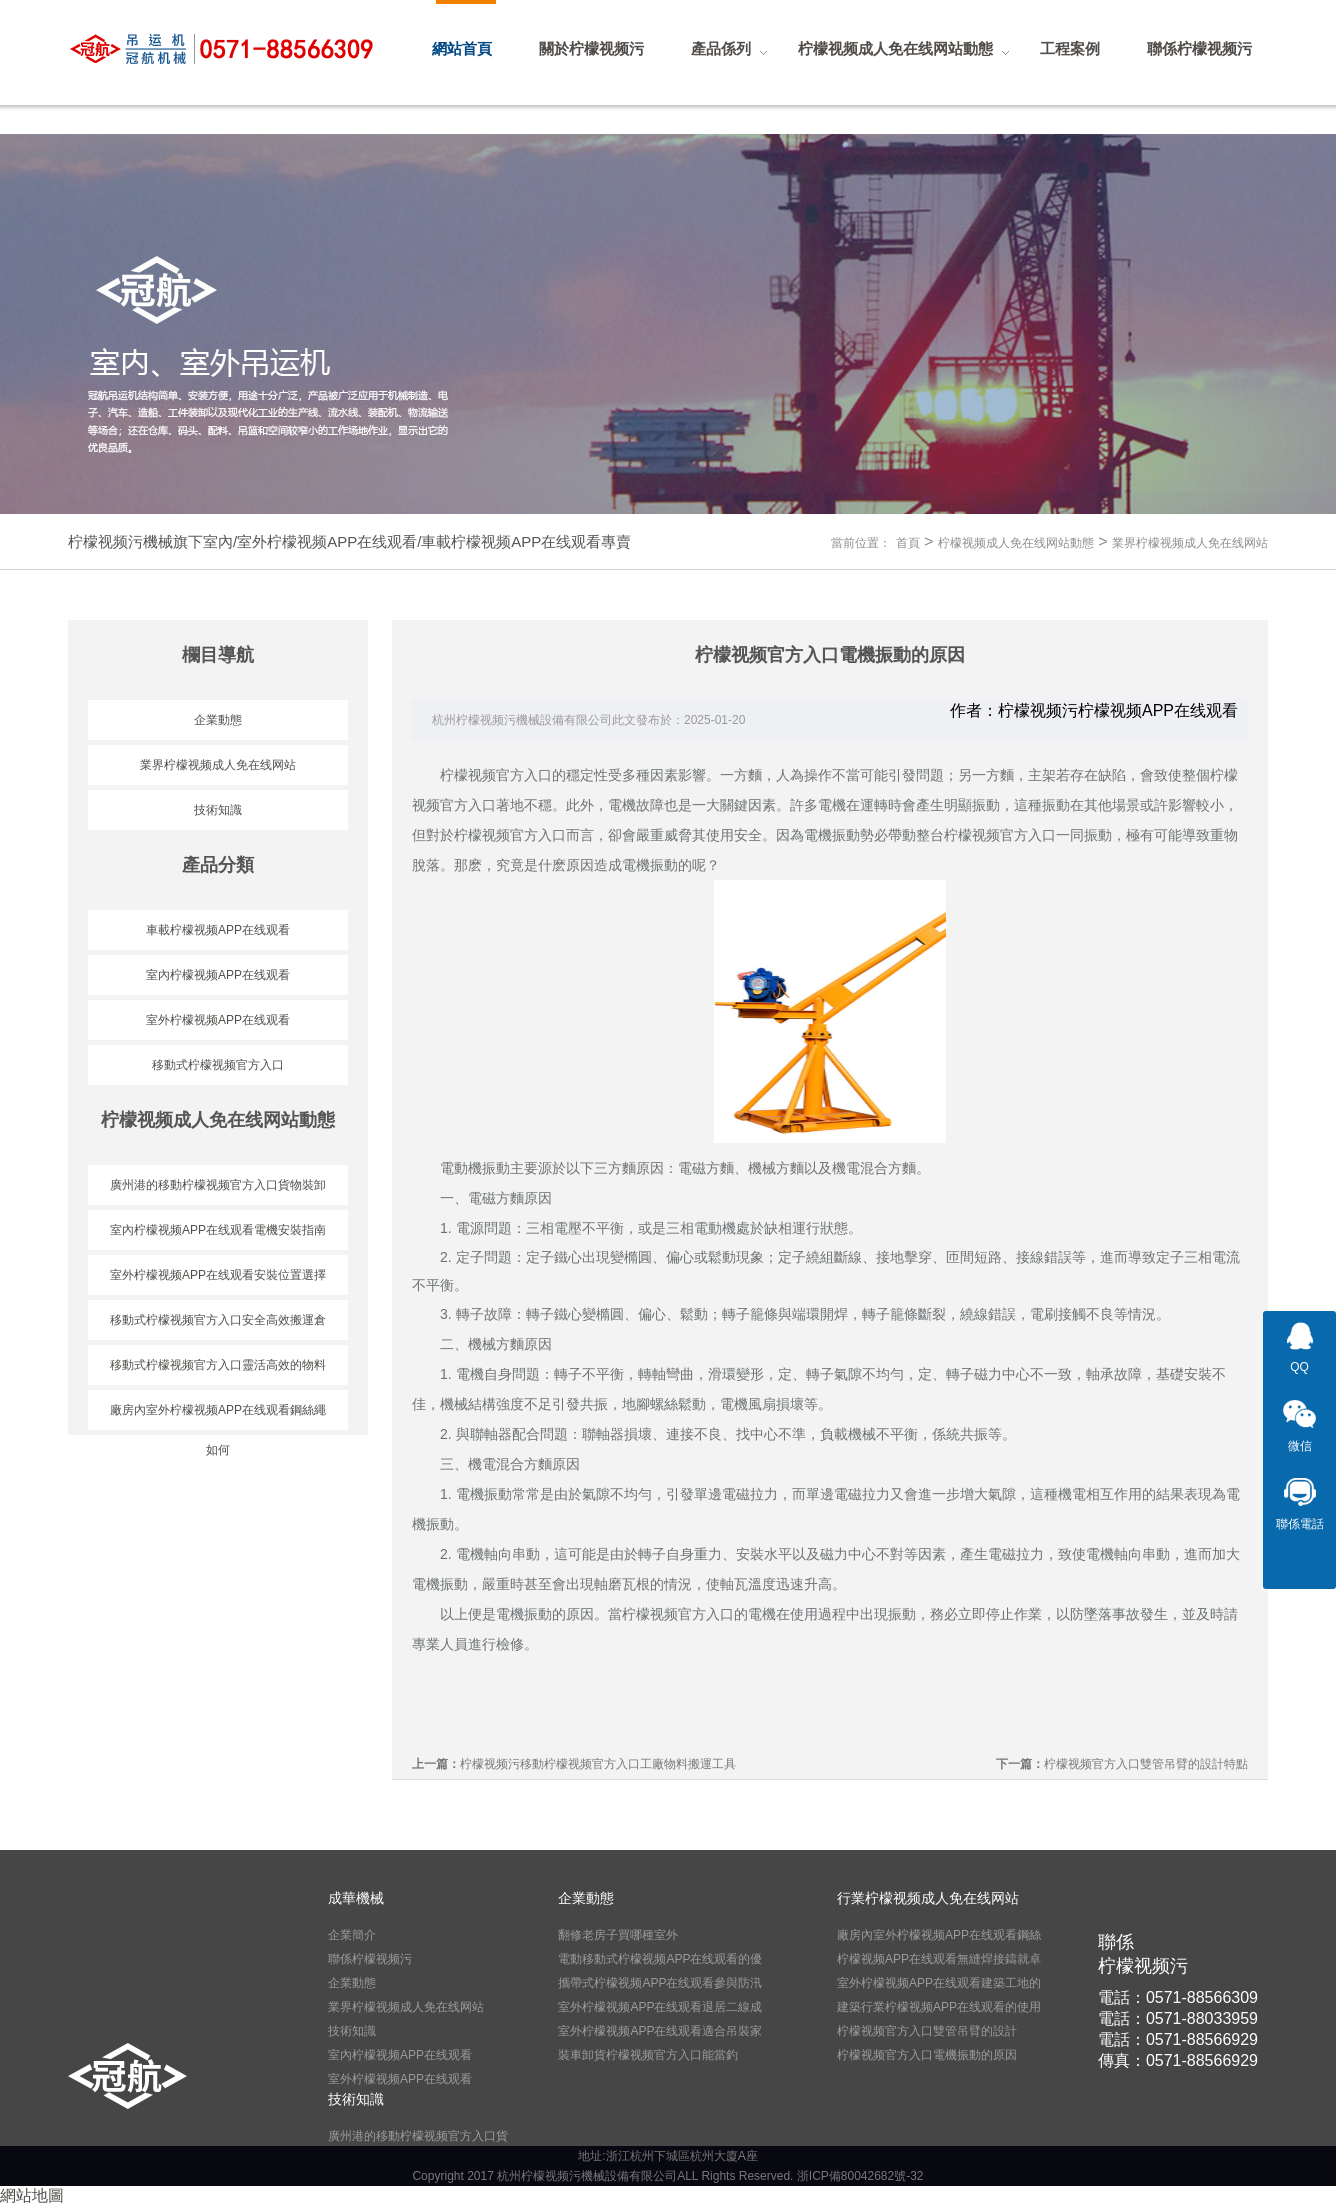 This screenshot has height=2207, width=1336. What do you see at coordinates (370, 1959) in the screenshot?
I see `聯係柠檬视频污` at bounding box center [370, 1959].